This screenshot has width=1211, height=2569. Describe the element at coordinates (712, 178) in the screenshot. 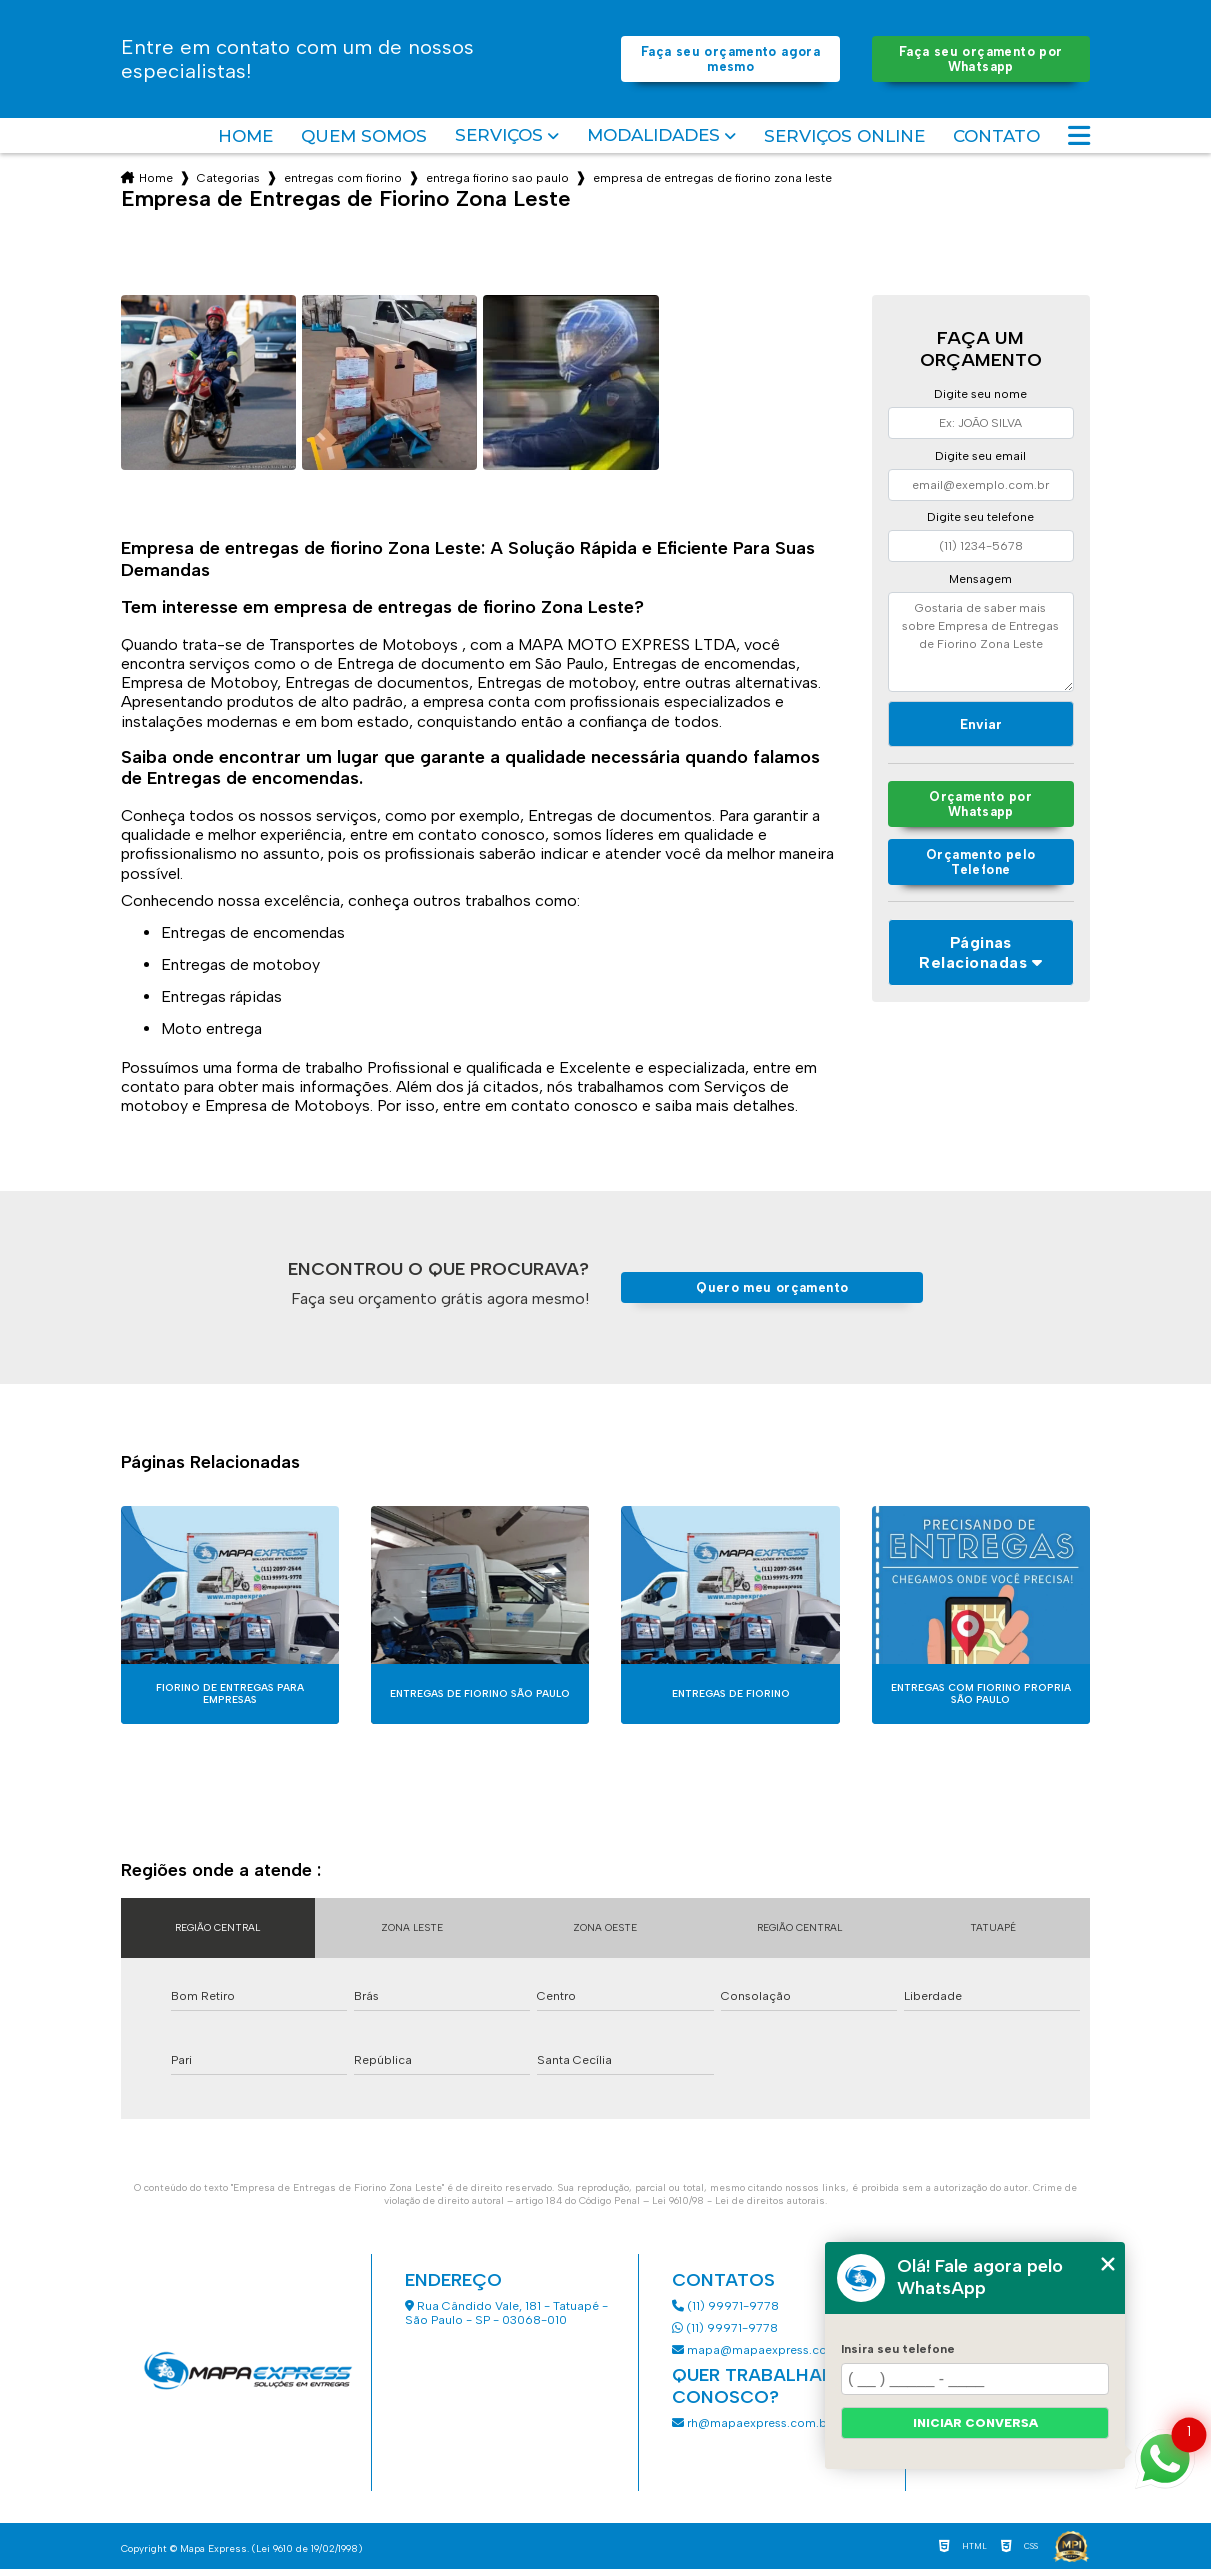

I see `empresa de entregas de fiorino zona leste` at that location.